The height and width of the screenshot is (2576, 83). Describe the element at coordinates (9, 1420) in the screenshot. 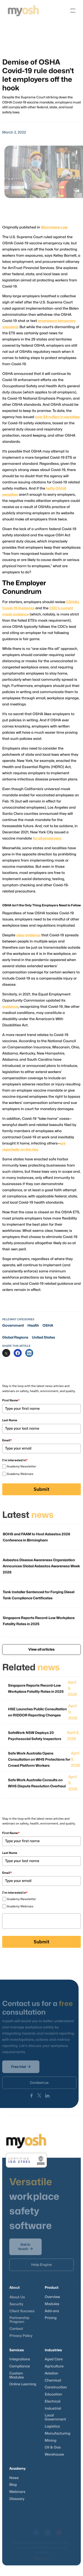

I see `Last Name` at that location.